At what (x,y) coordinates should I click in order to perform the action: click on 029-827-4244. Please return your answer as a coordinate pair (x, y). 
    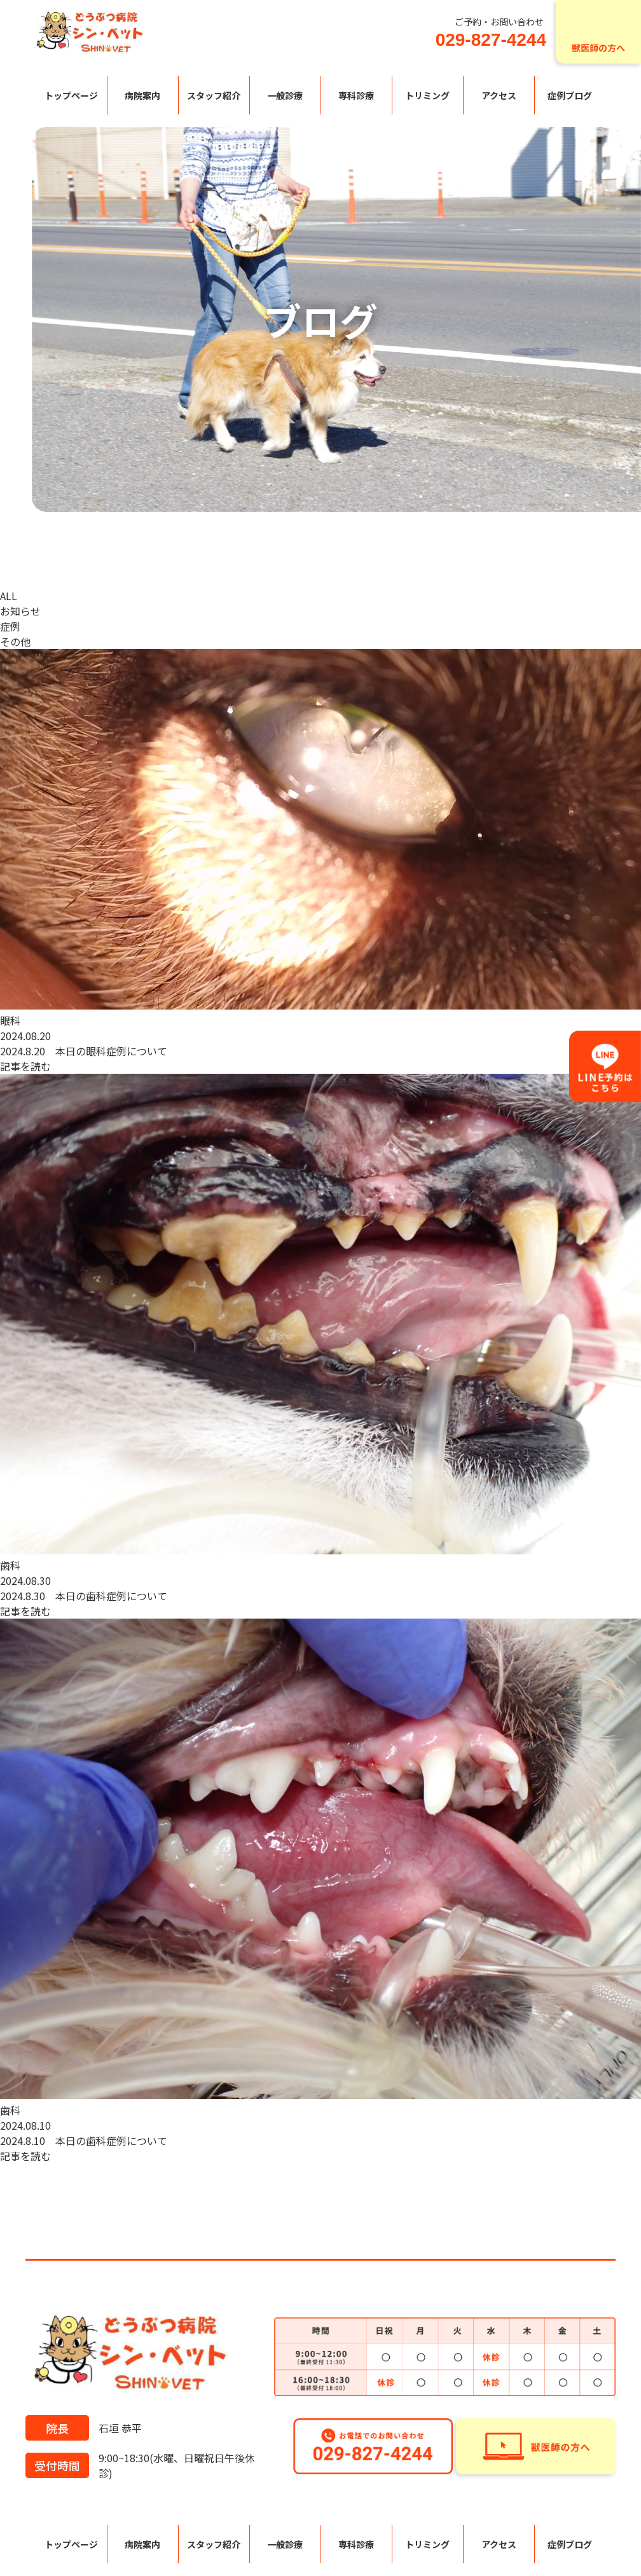
    Looking at the image, I should click on (491, 40).